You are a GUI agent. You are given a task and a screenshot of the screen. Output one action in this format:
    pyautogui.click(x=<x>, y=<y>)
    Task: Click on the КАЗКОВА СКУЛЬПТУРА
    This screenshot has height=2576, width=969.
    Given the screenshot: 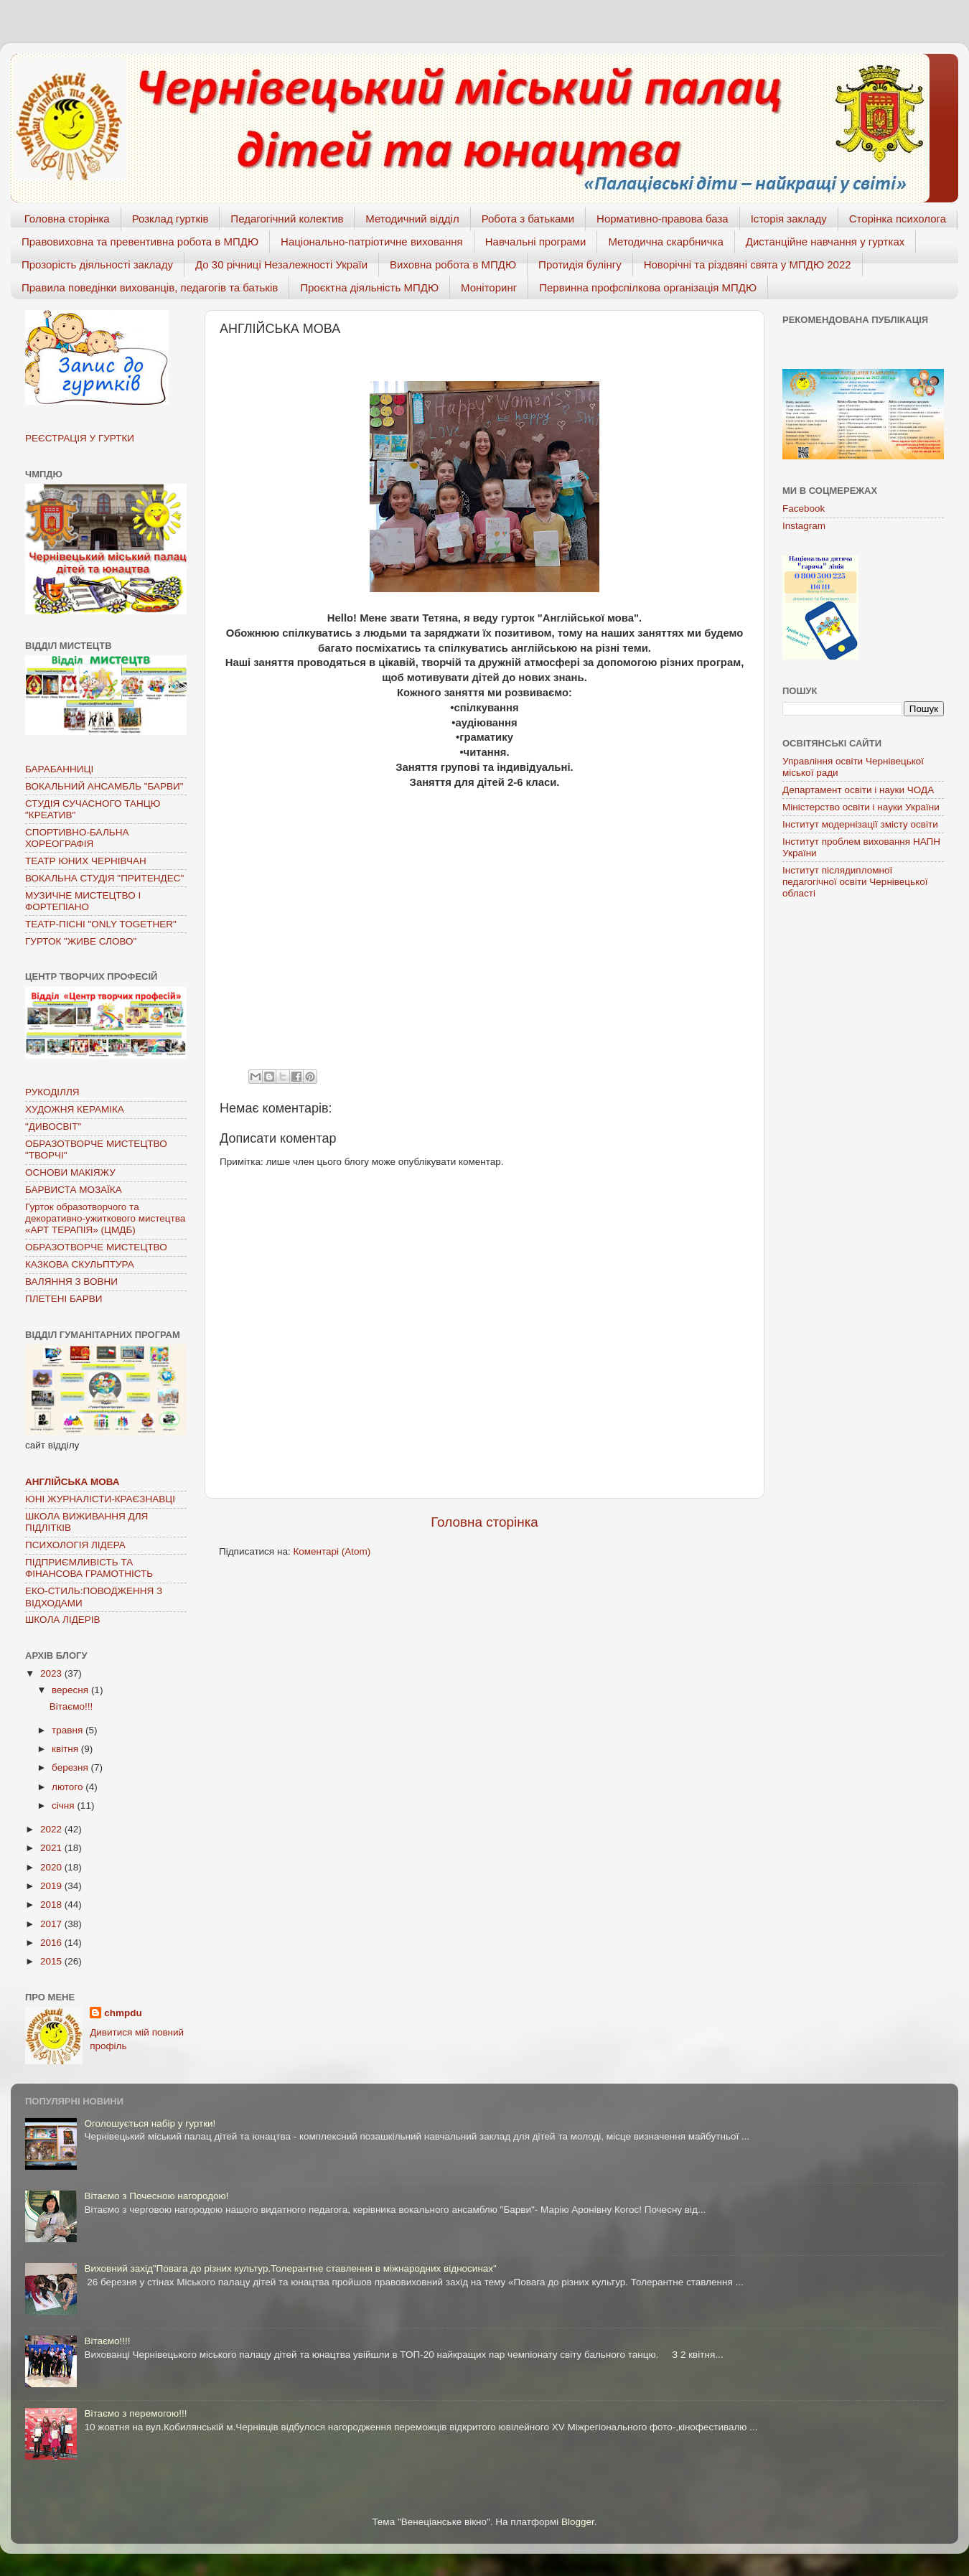 What is the action you would take?
    pyautogui.click(x=79, y=1264)
    